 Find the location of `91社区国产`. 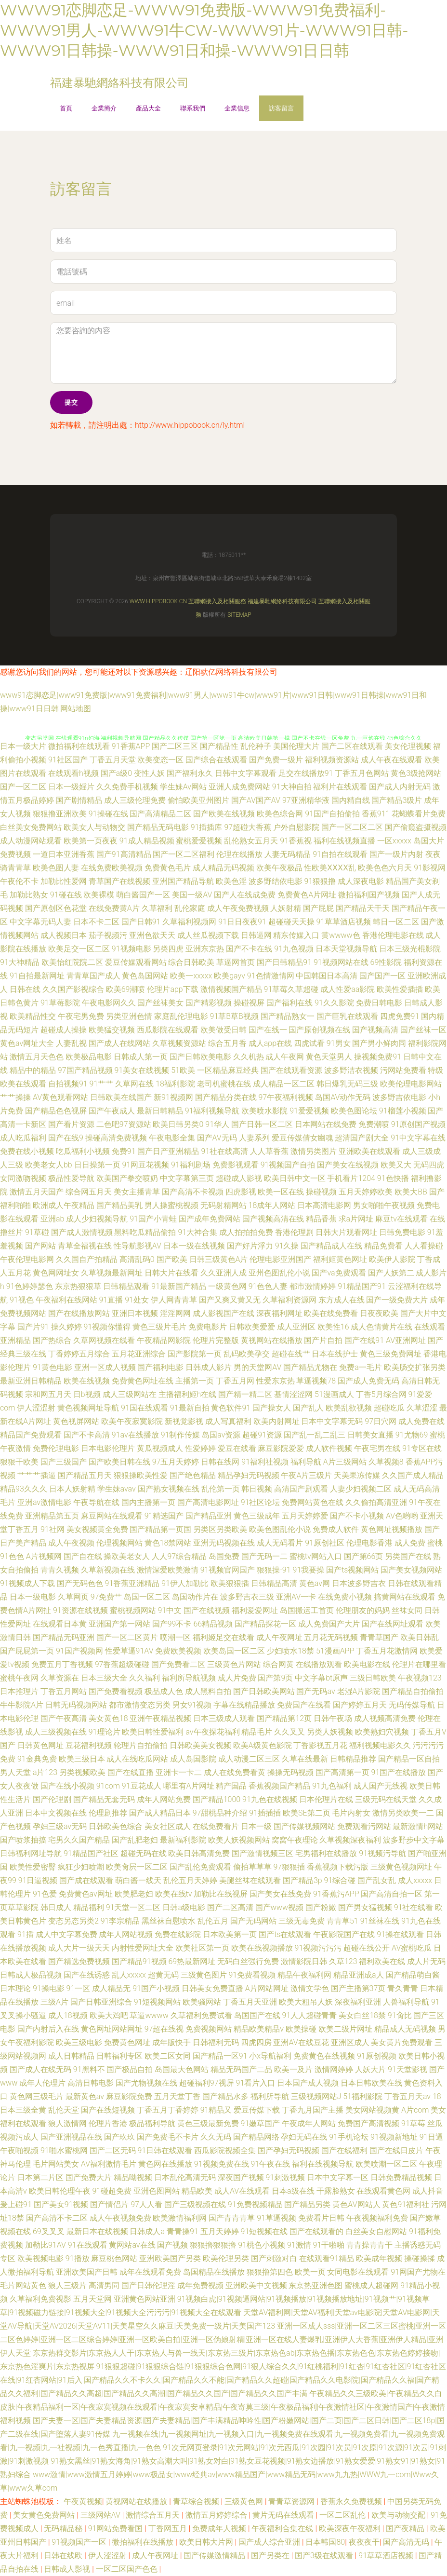

91社区国产 is located at coordinates (68, 759).